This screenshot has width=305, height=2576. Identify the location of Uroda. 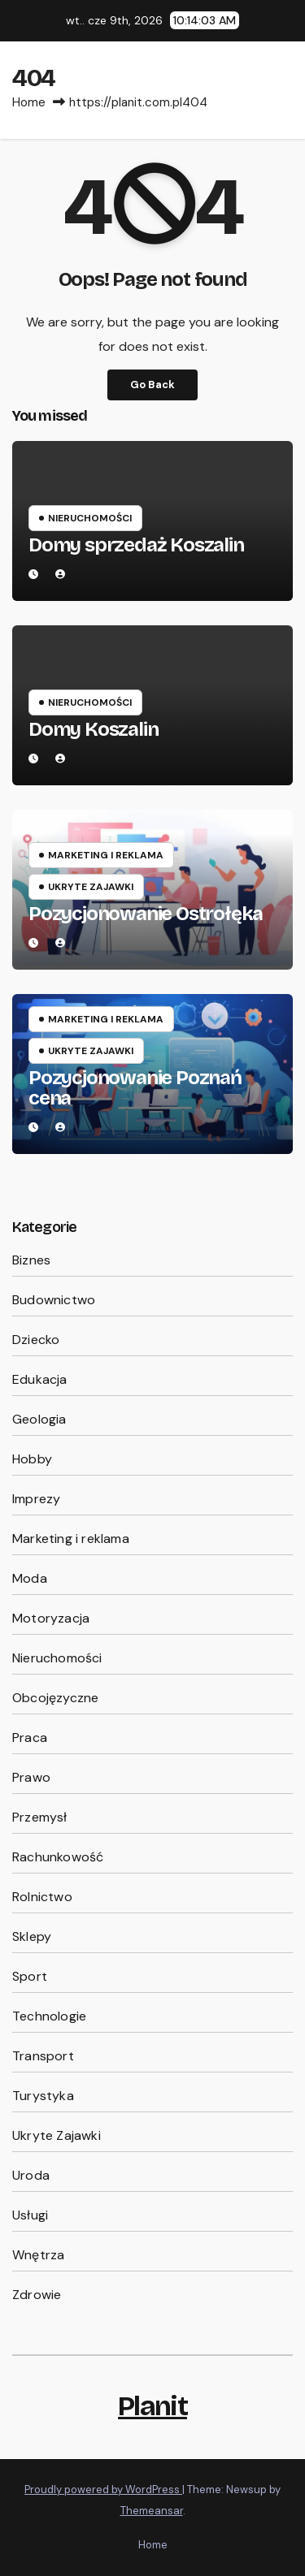
(31, 2175).